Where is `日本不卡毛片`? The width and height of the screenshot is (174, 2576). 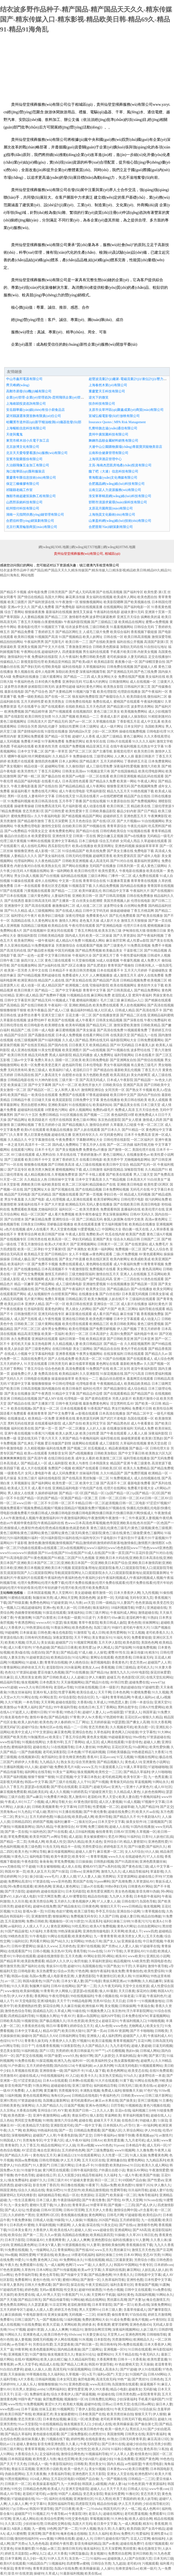 日本不卡毛片 is located at coordinates (45, 1149).